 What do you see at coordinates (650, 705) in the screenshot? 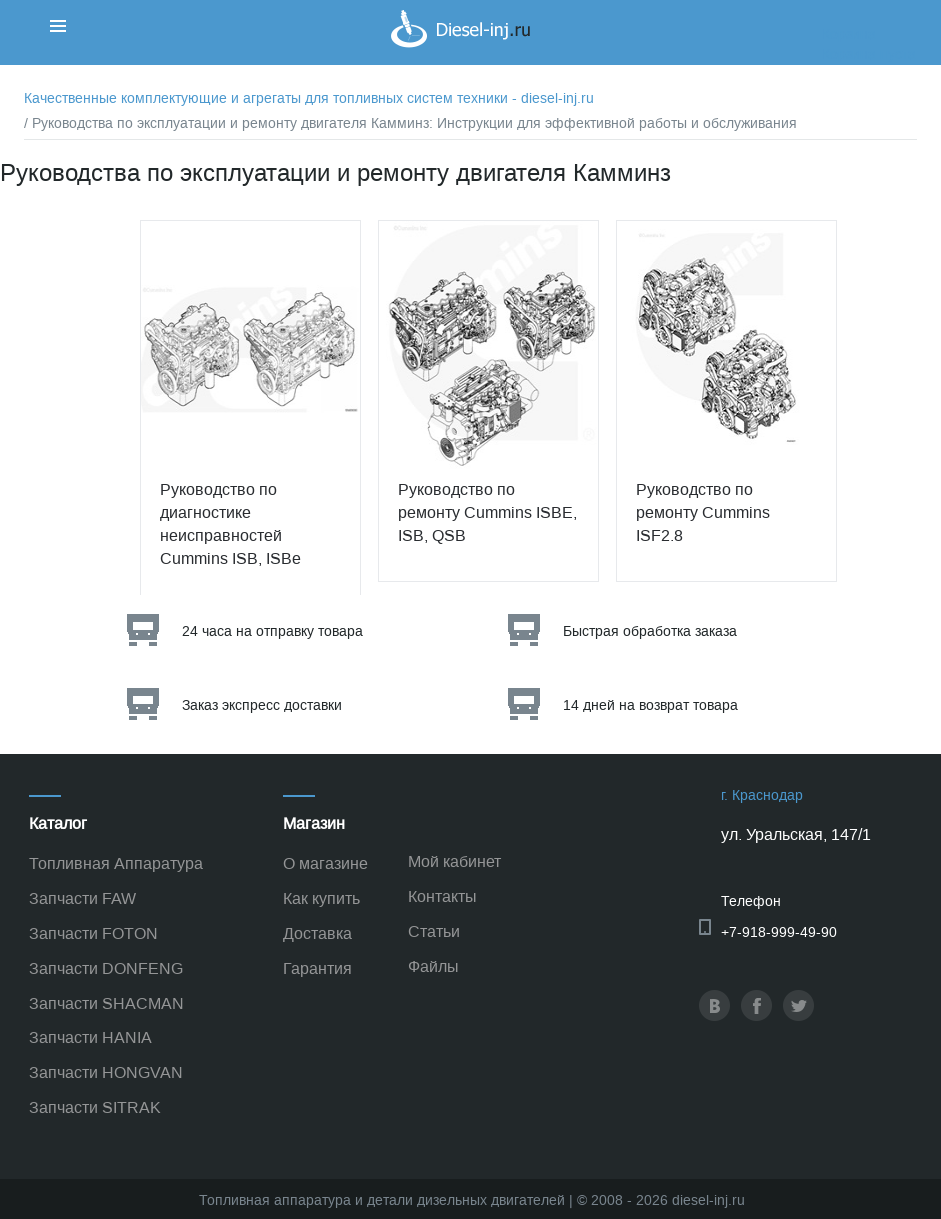
I see `14 дней на возврат товара` at bounding box center [650, 705].